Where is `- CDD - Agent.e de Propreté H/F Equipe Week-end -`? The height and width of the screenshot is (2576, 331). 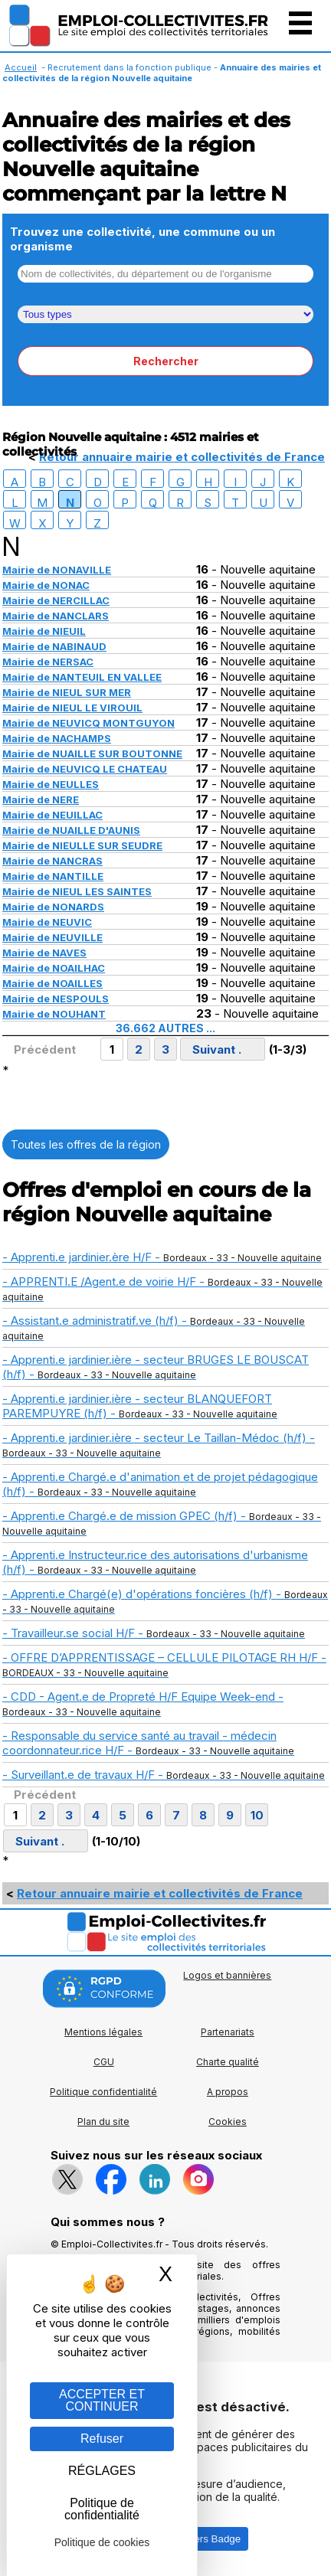 - CDD - Agent.e de Propreté H/F Equipe Week-end - is located at coordinates (142, 1703).